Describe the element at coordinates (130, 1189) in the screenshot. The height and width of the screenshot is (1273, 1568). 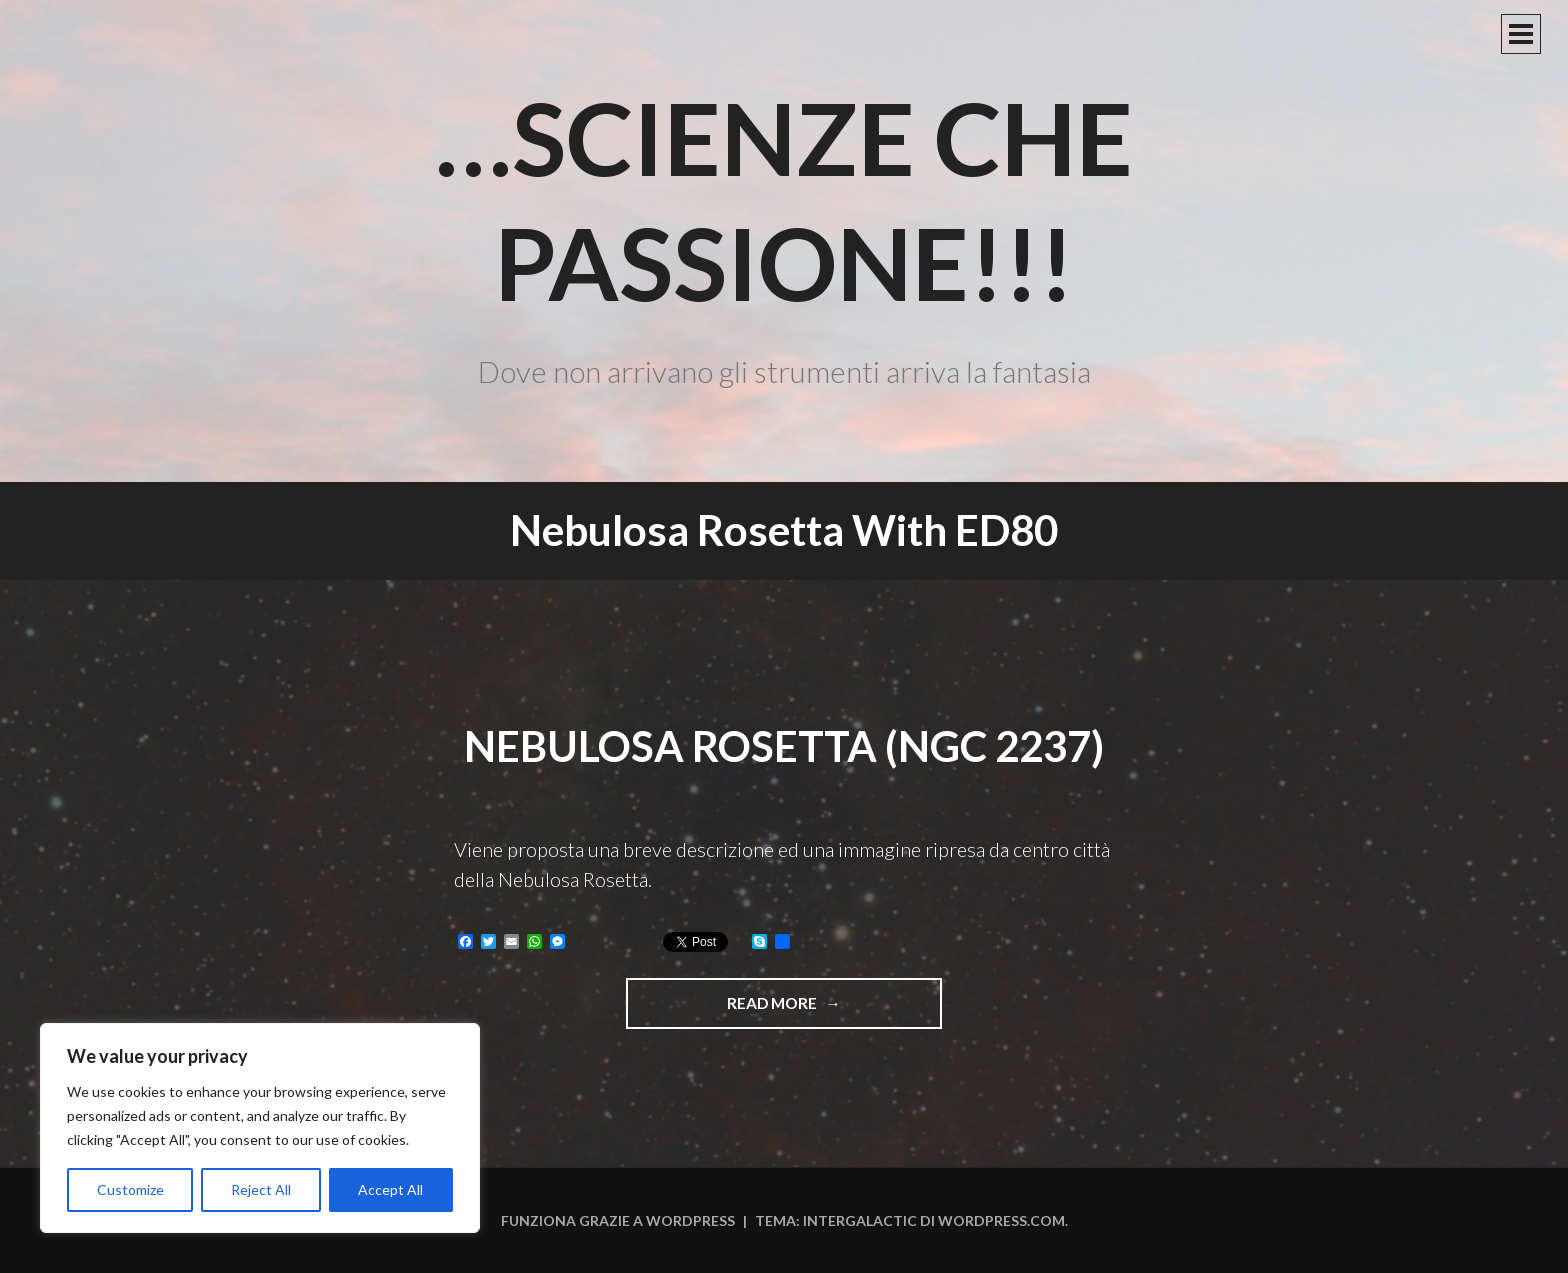
I see `Customize` at that location.